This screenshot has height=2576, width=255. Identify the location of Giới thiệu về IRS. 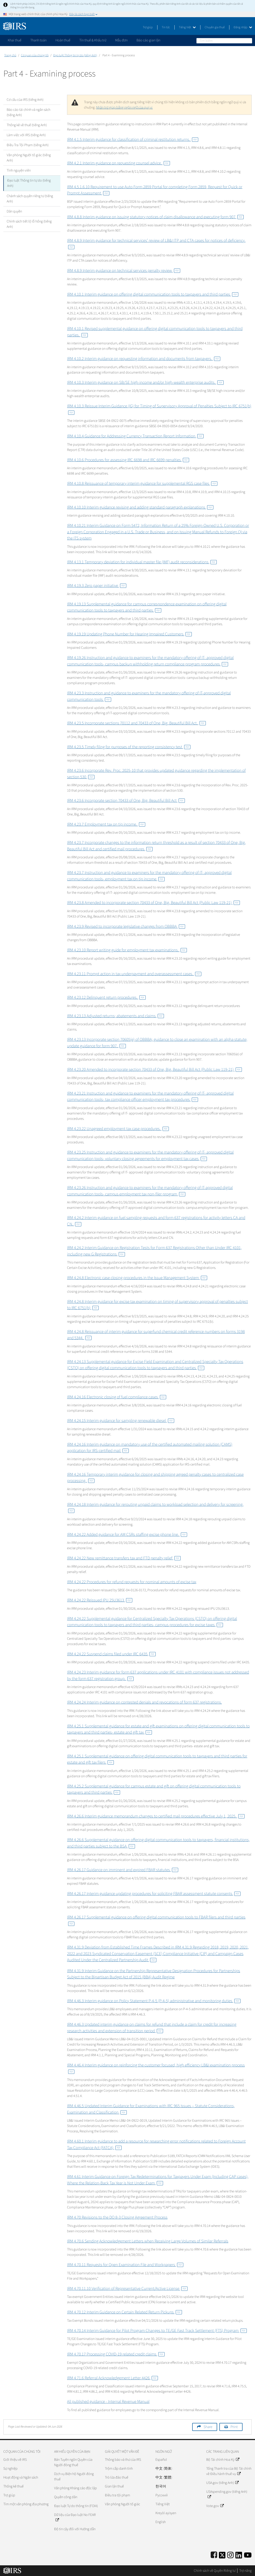
(15, 2459).